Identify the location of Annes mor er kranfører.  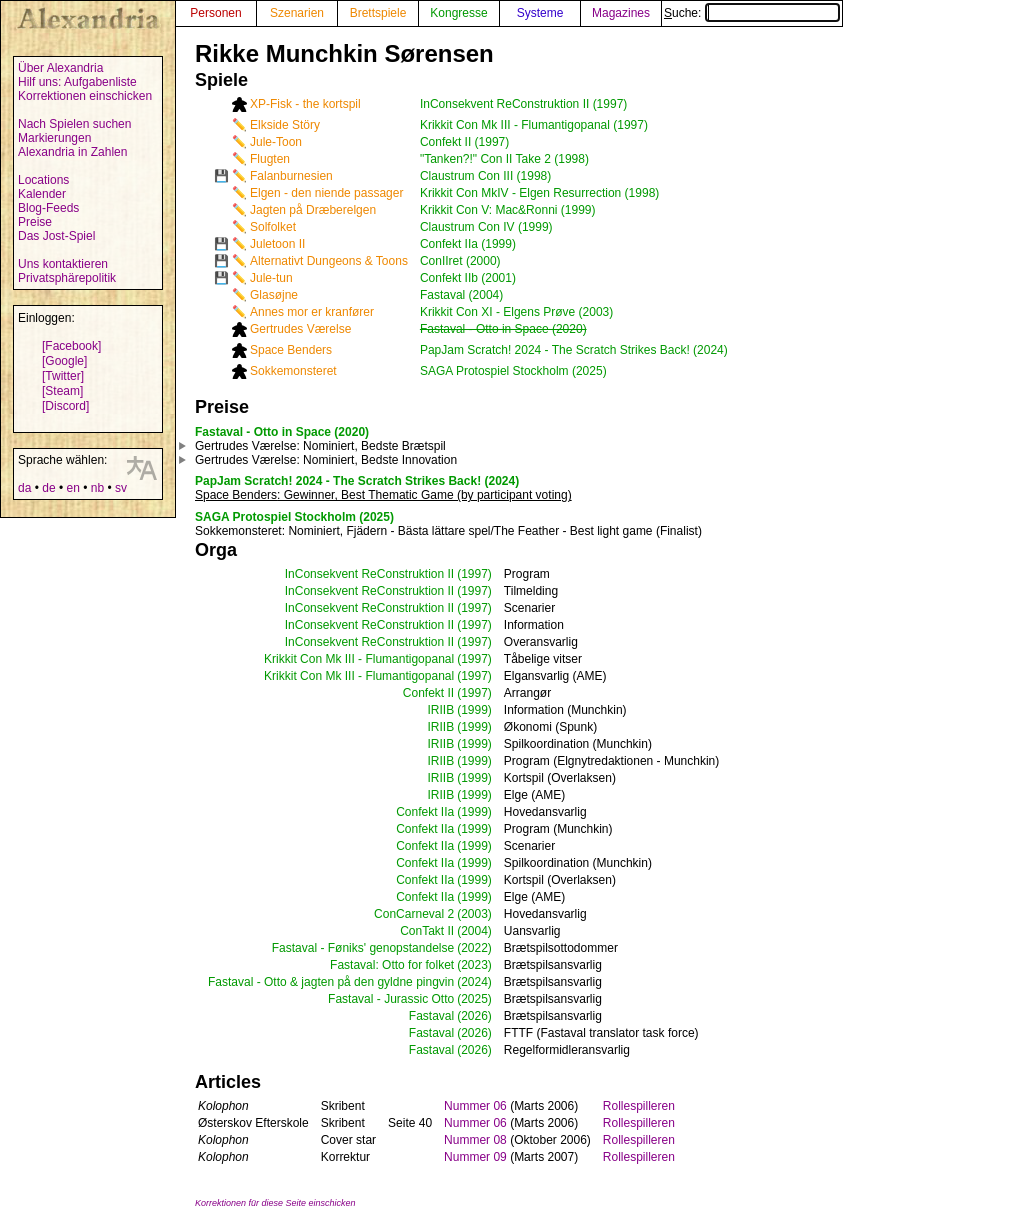
(312, 312).